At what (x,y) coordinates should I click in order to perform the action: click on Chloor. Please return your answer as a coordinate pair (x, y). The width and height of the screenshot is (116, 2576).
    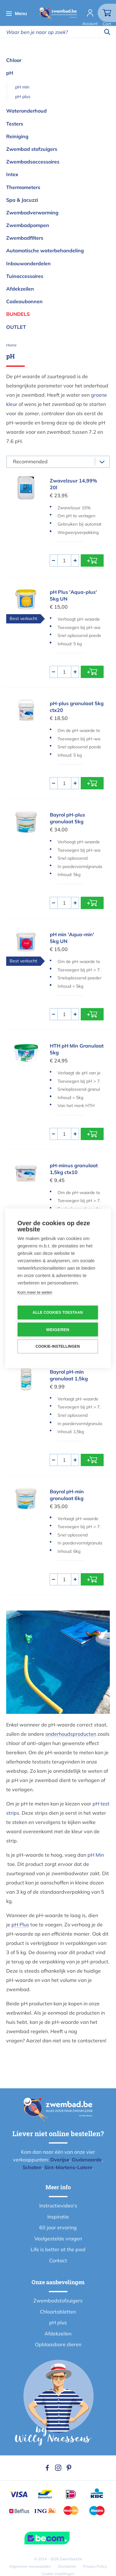
    Looking at the image, I should click on (13, 60).